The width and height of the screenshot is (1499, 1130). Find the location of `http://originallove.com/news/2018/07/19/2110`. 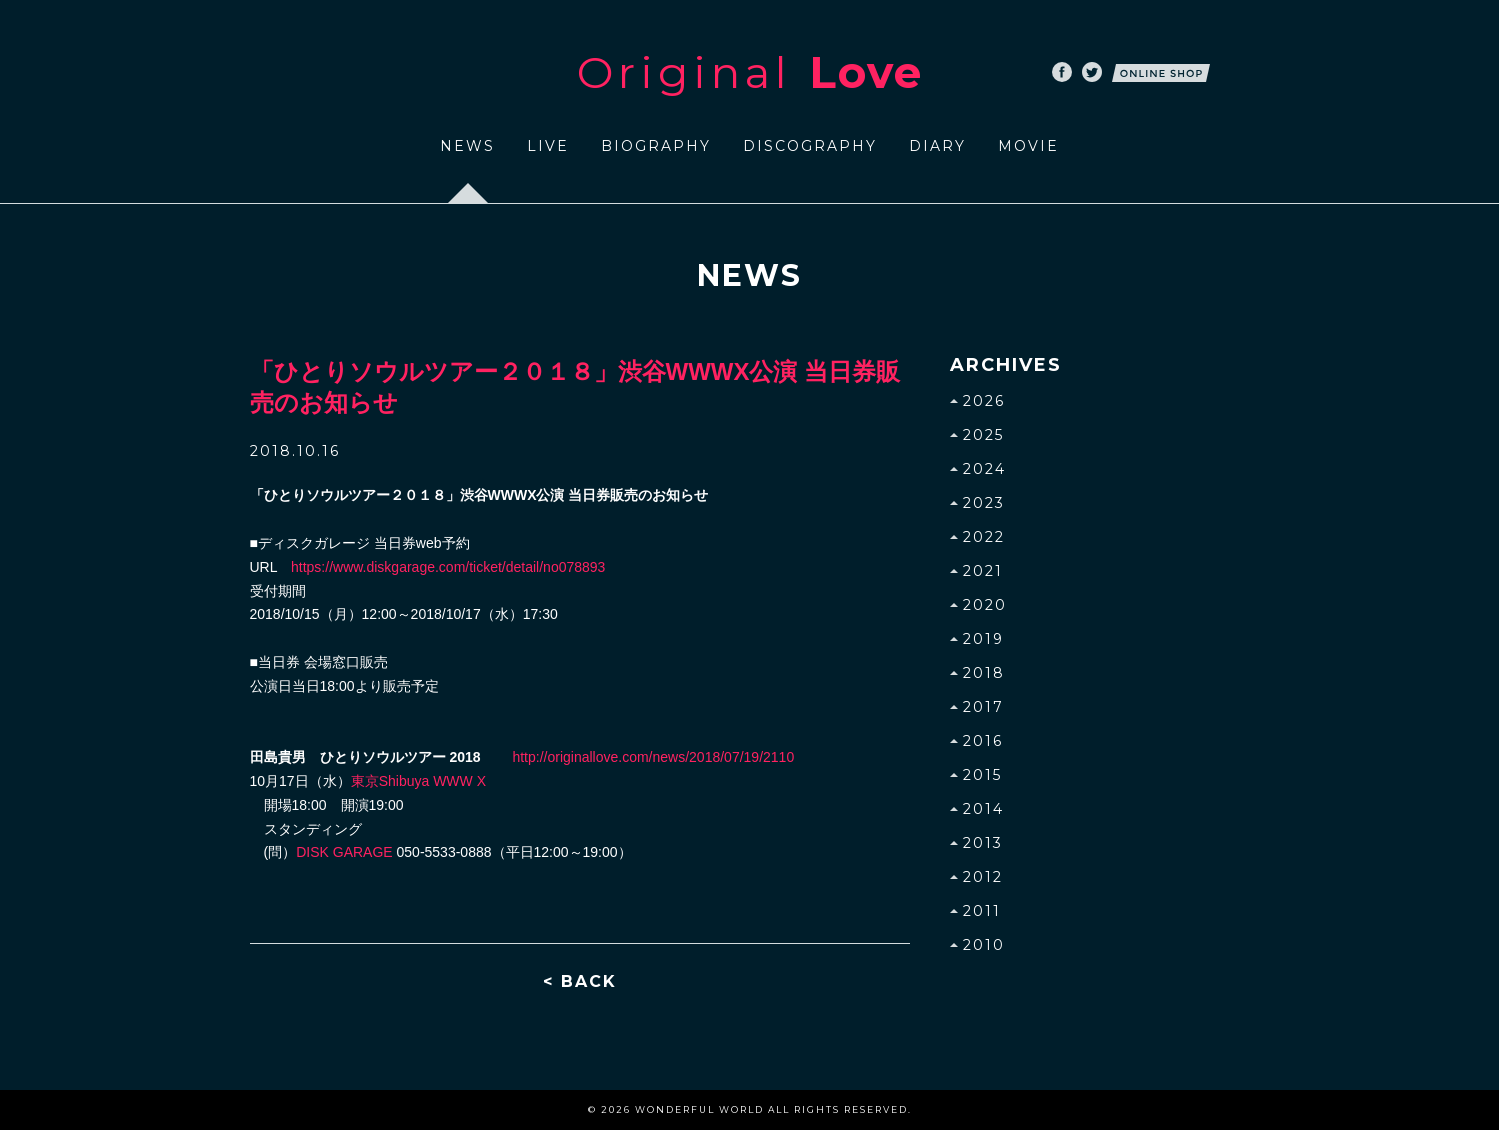

http://originallove.com/news/2018/07/19/2110 is located at coordinates (653, 757).